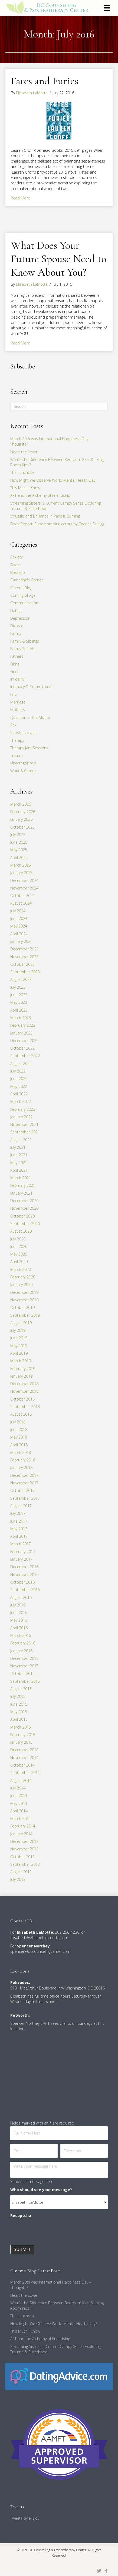 The image size is (118, 2576). I want to click on December 2018, so click(24, 1383).